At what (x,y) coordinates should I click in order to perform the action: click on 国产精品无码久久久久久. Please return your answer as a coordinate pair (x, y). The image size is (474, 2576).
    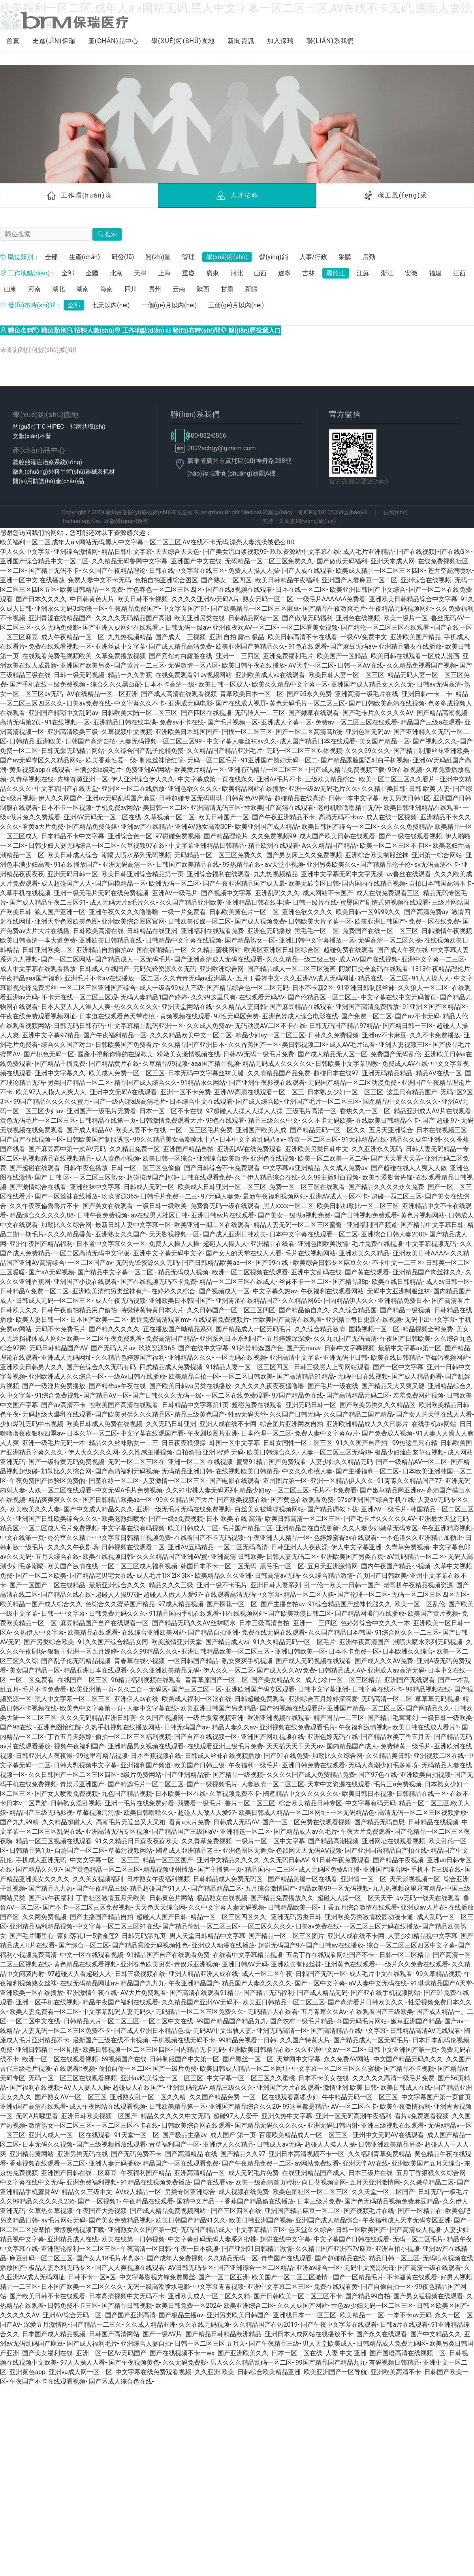
    Looking at the image, I should click on (269, 2125).